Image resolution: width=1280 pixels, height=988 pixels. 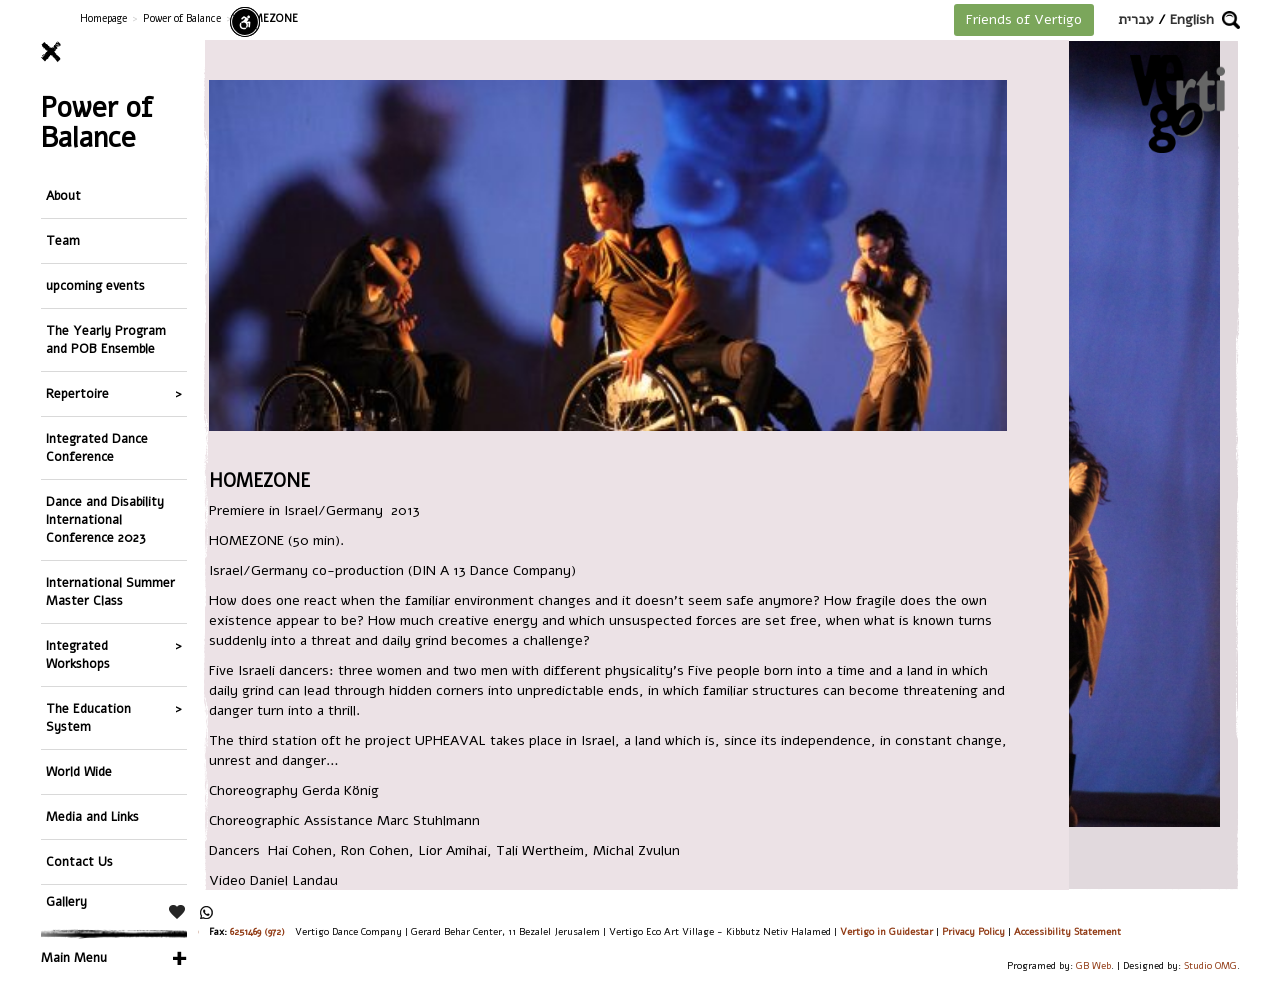 What do you see at coordinates (88, 717) in the screenshot?
I see `The Education System` at bounding box center [88, 717].